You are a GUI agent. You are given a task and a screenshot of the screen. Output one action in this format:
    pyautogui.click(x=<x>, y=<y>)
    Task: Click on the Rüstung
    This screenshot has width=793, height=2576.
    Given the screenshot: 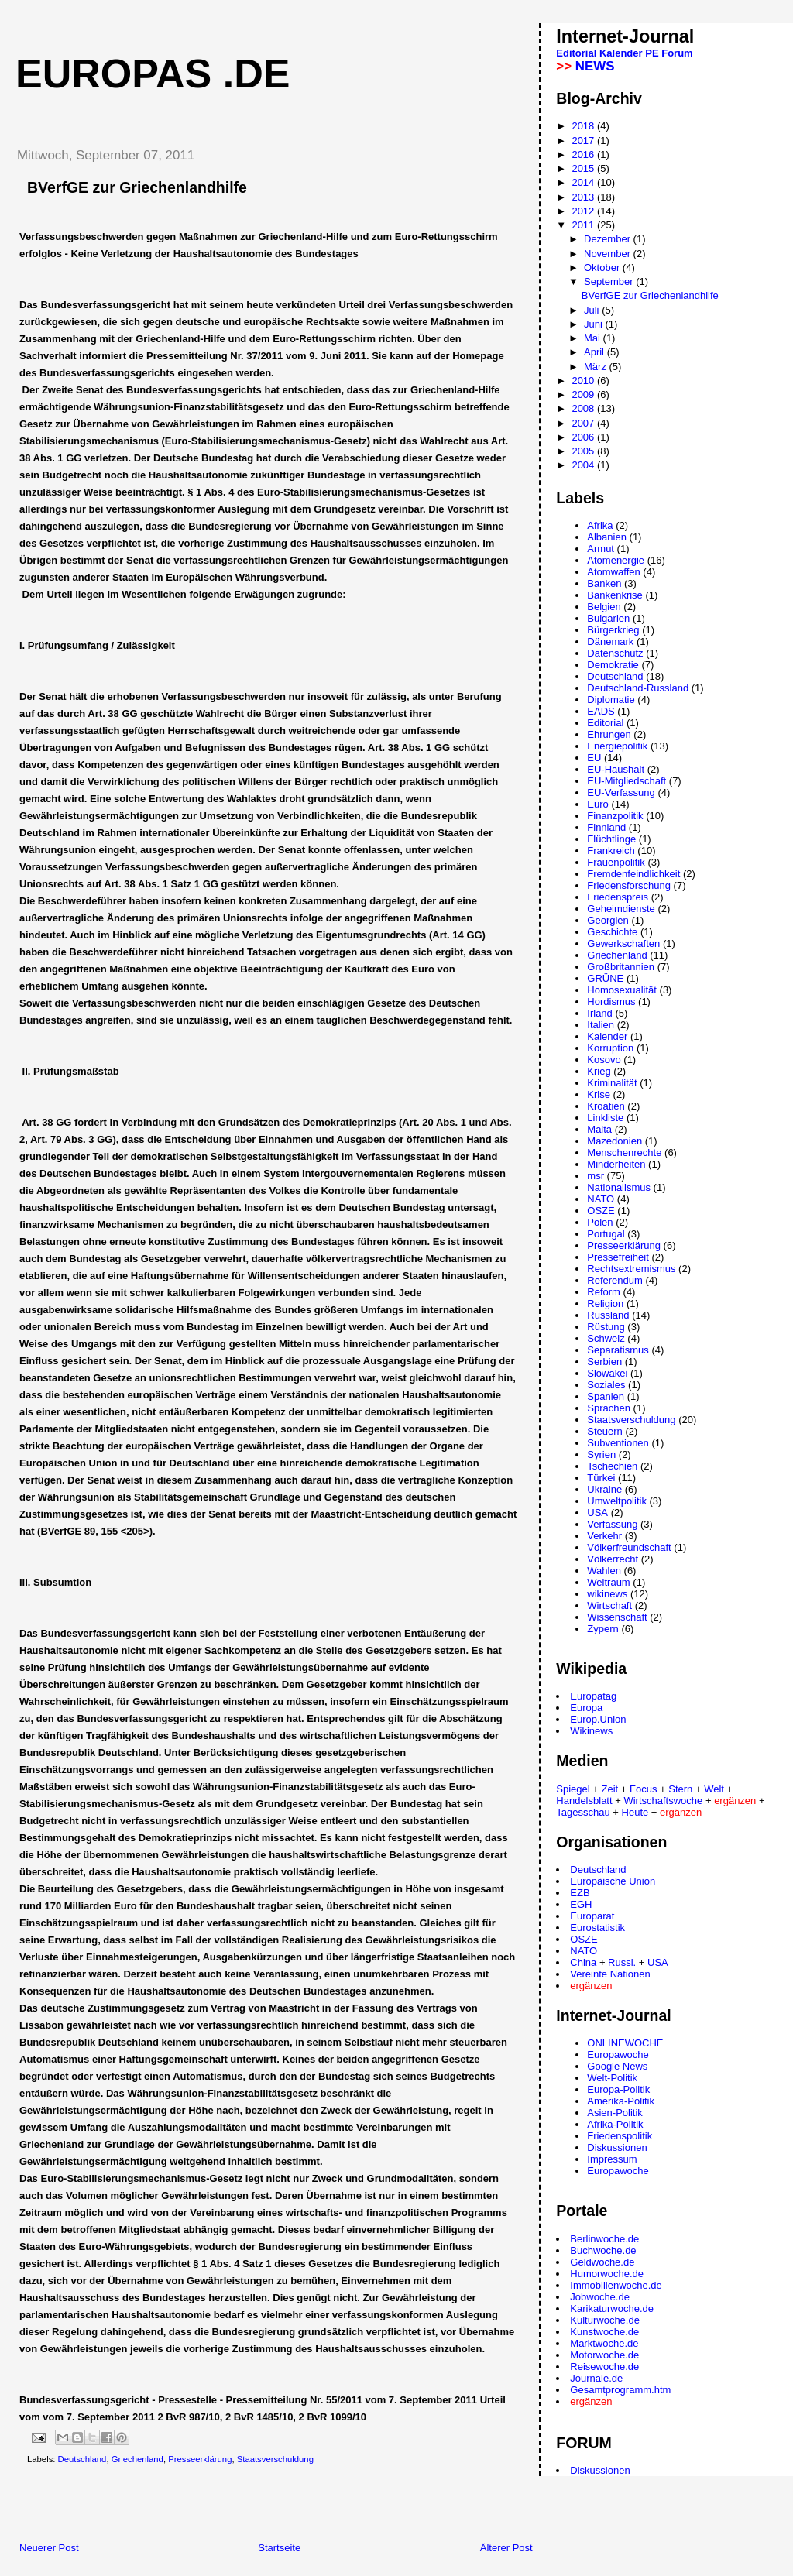 What is the action you would take?
    pyautogui.click(x=605, y=1327)
    